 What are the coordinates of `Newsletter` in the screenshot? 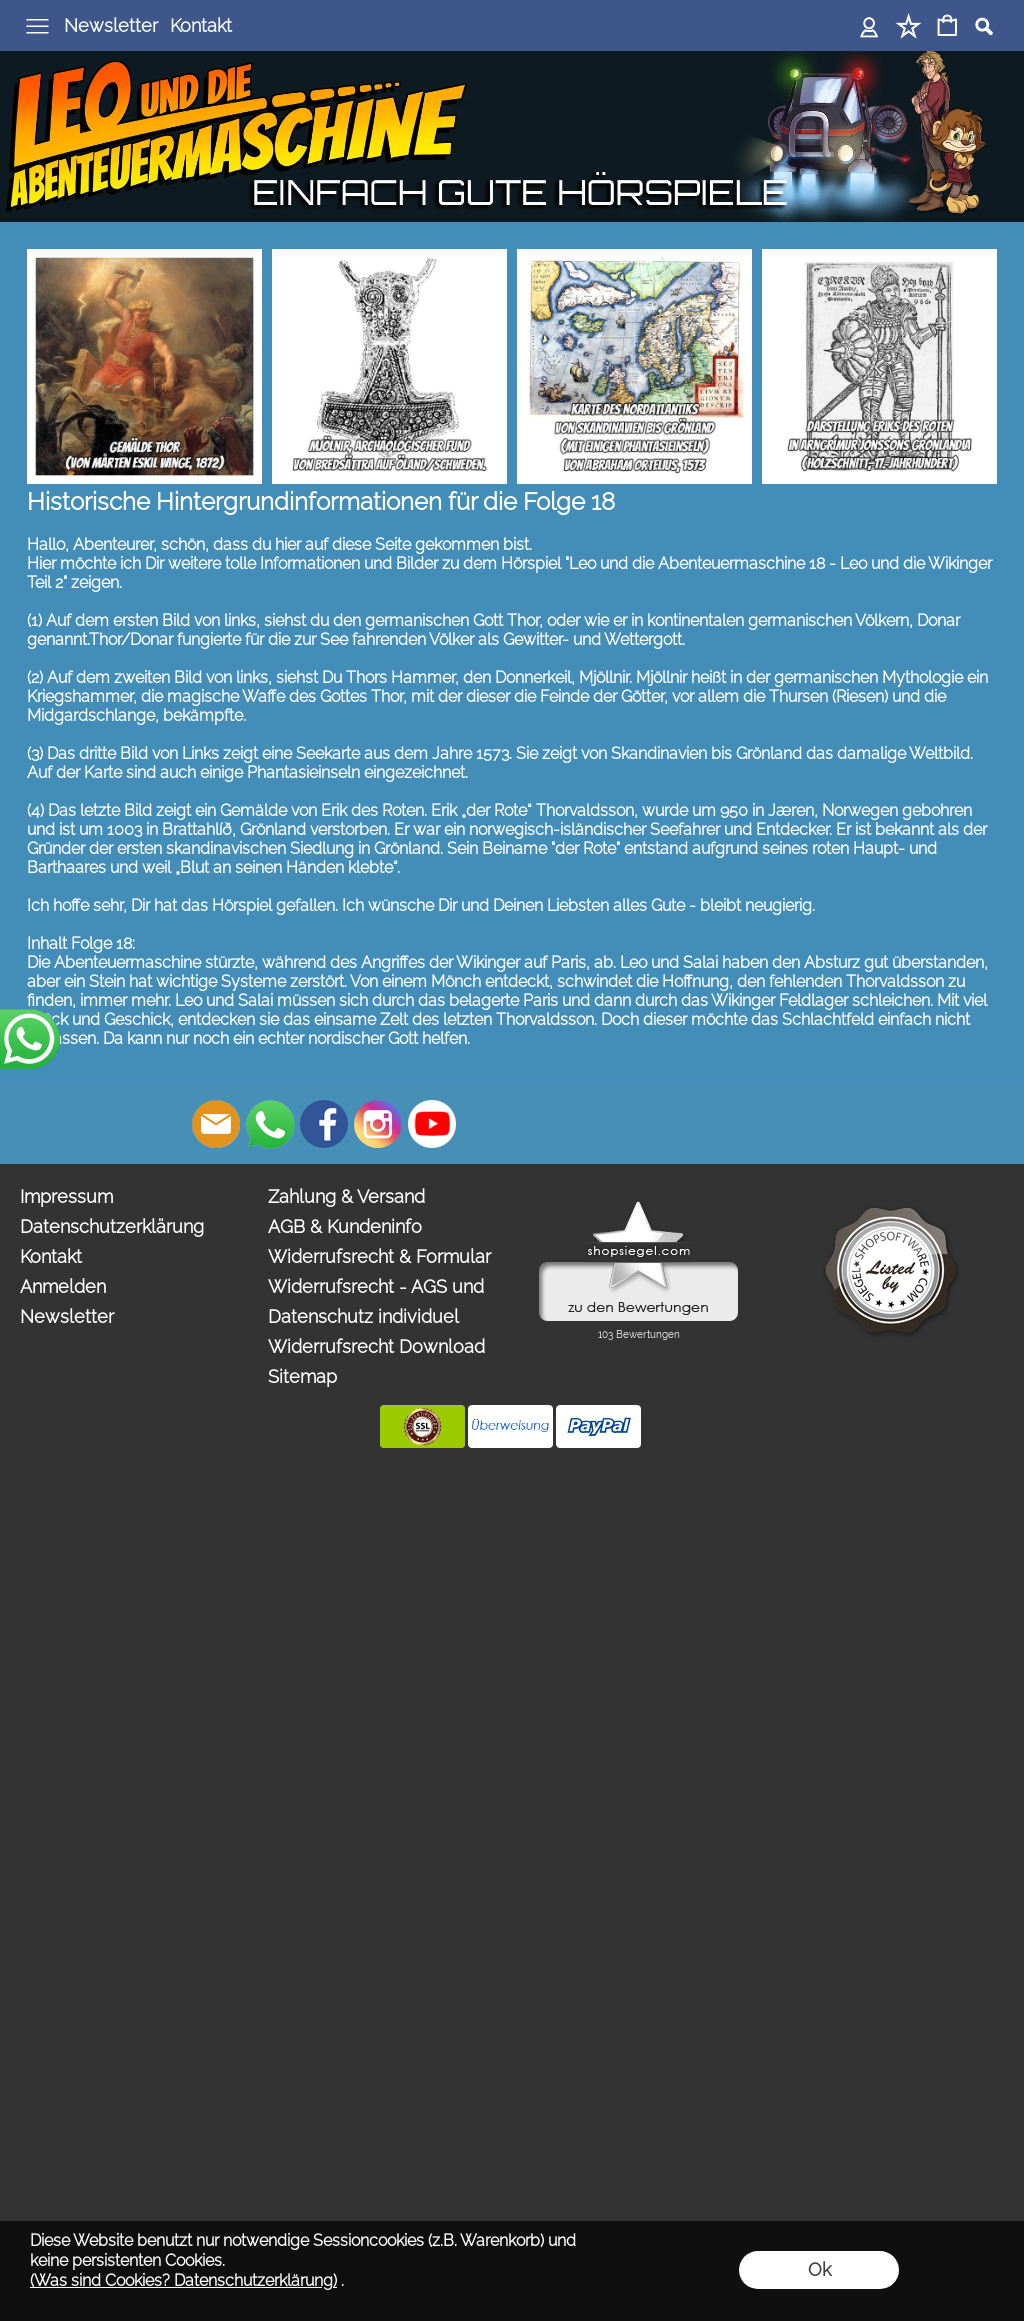 It's located at (111, 25).